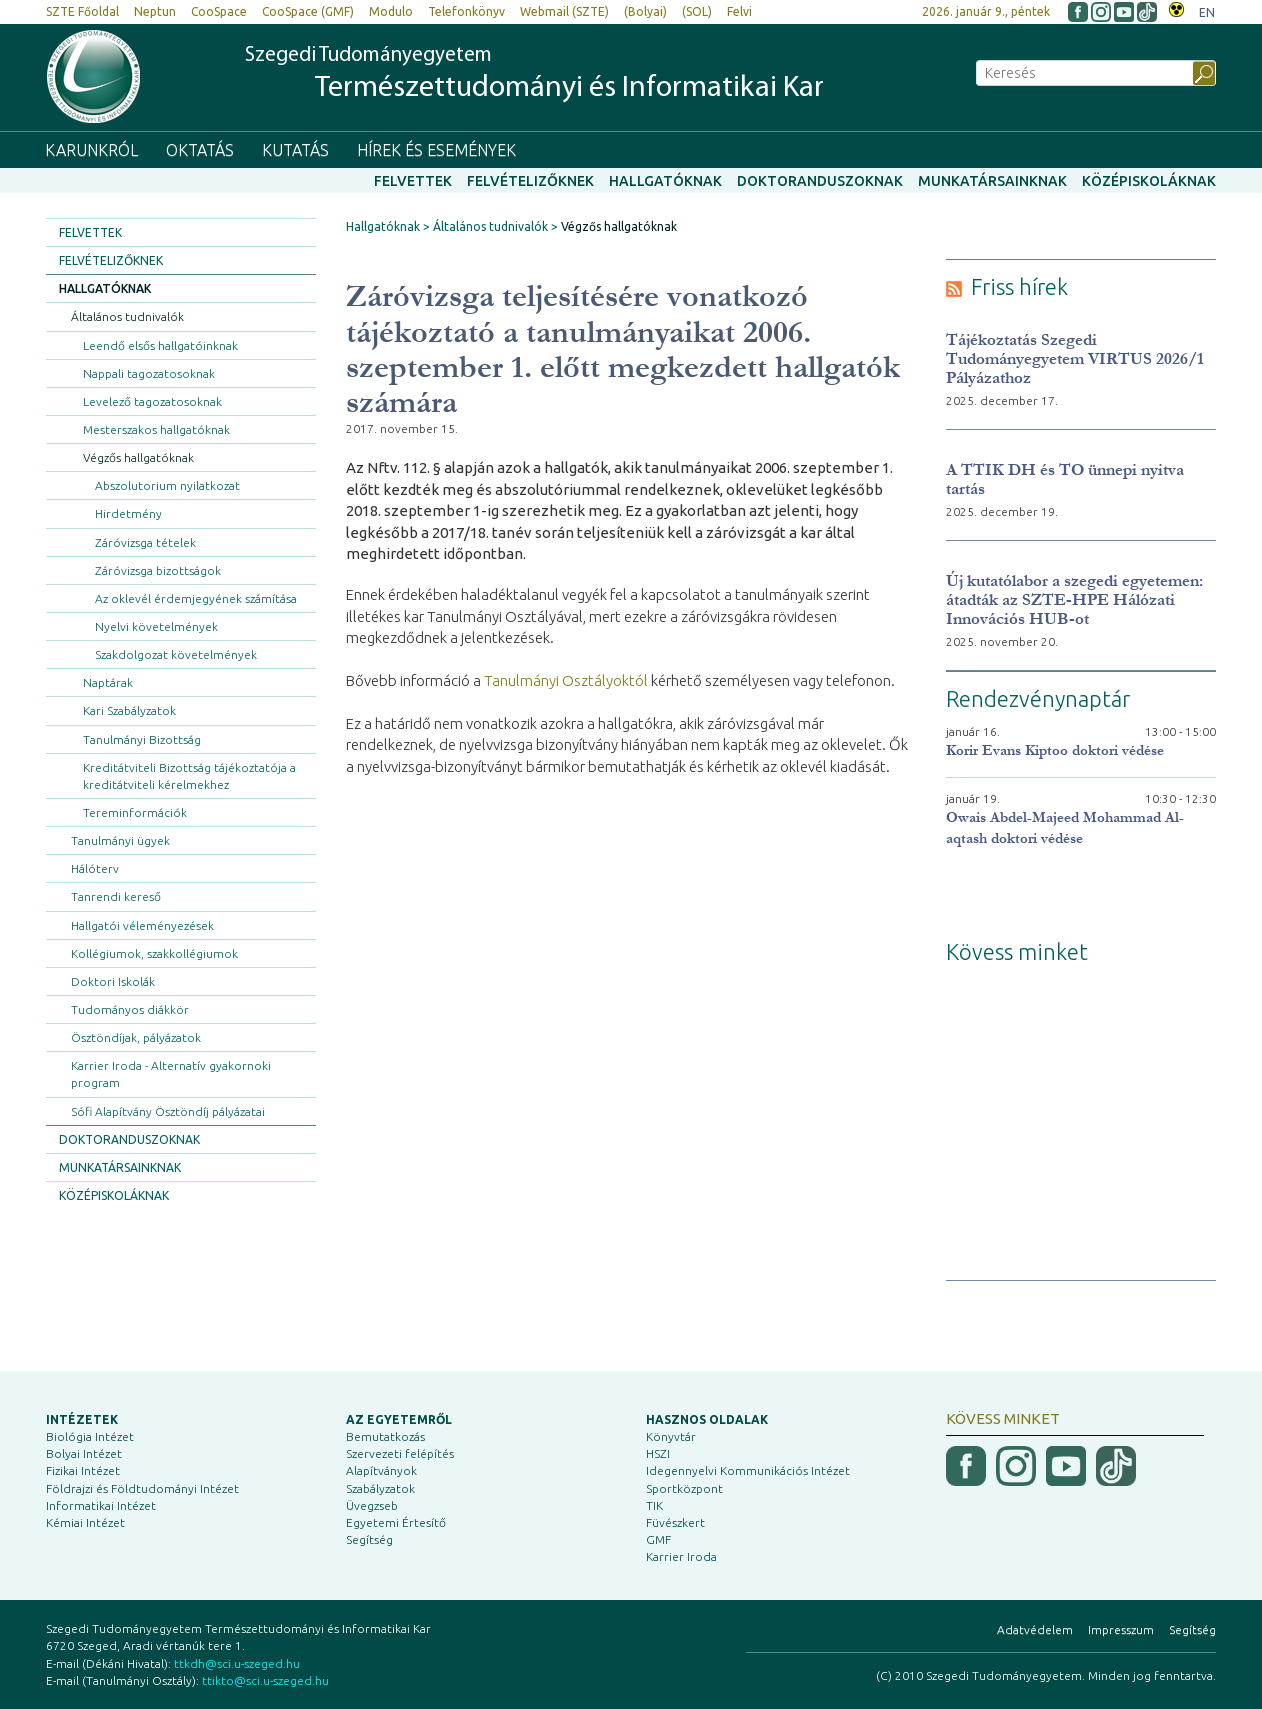 The image size is (1262, 1709). Describe the element at coordinates (156, 429) in the screenshot. I see `Mesterszakos hallgatóknak` at that location.